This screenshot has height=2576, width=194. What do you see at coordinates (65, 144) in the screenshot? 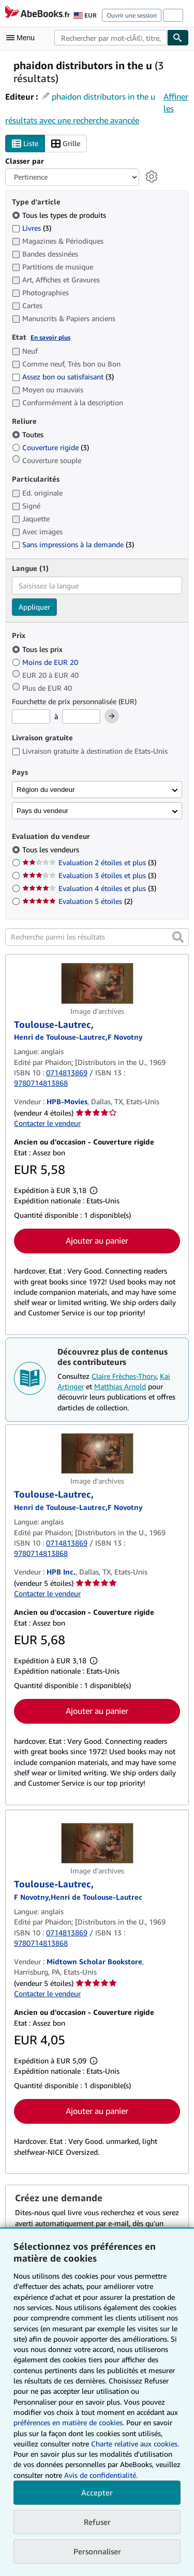
I see `Grille [Activer l'affichage de type Grille]` at bounding box center [65, 144].